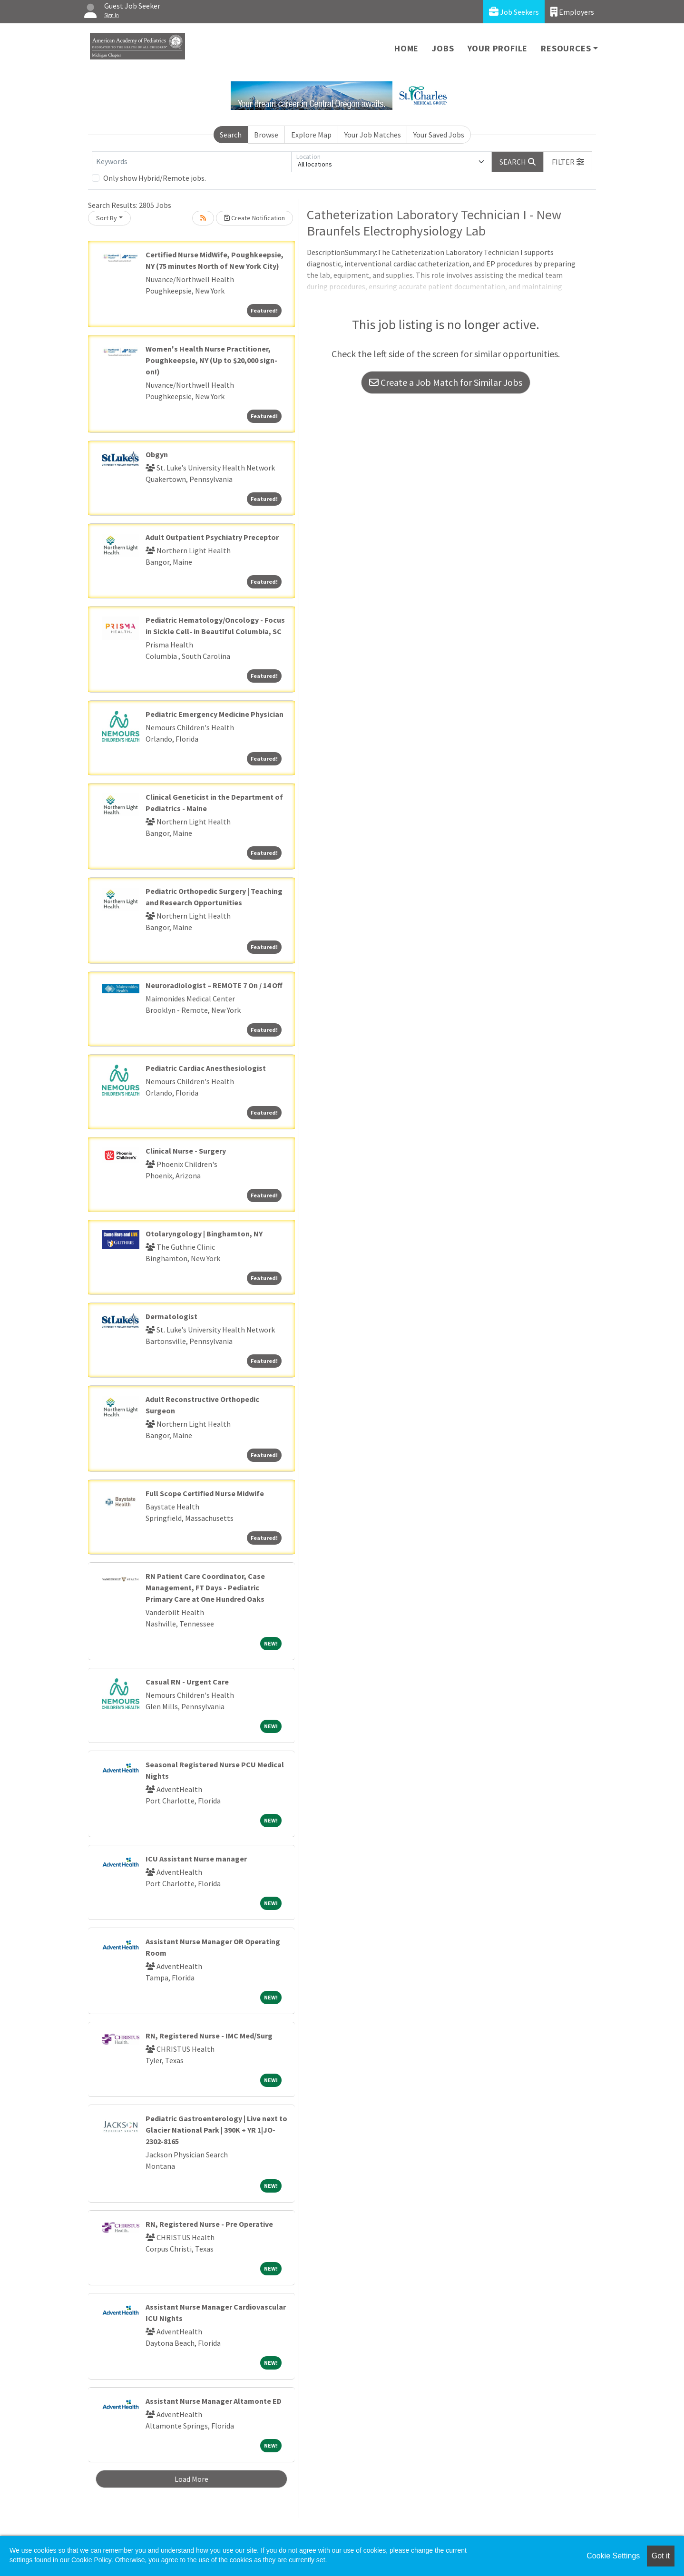 The image size is (684, 2576). I want to click on Cookie Settings, so click(613, 2556).